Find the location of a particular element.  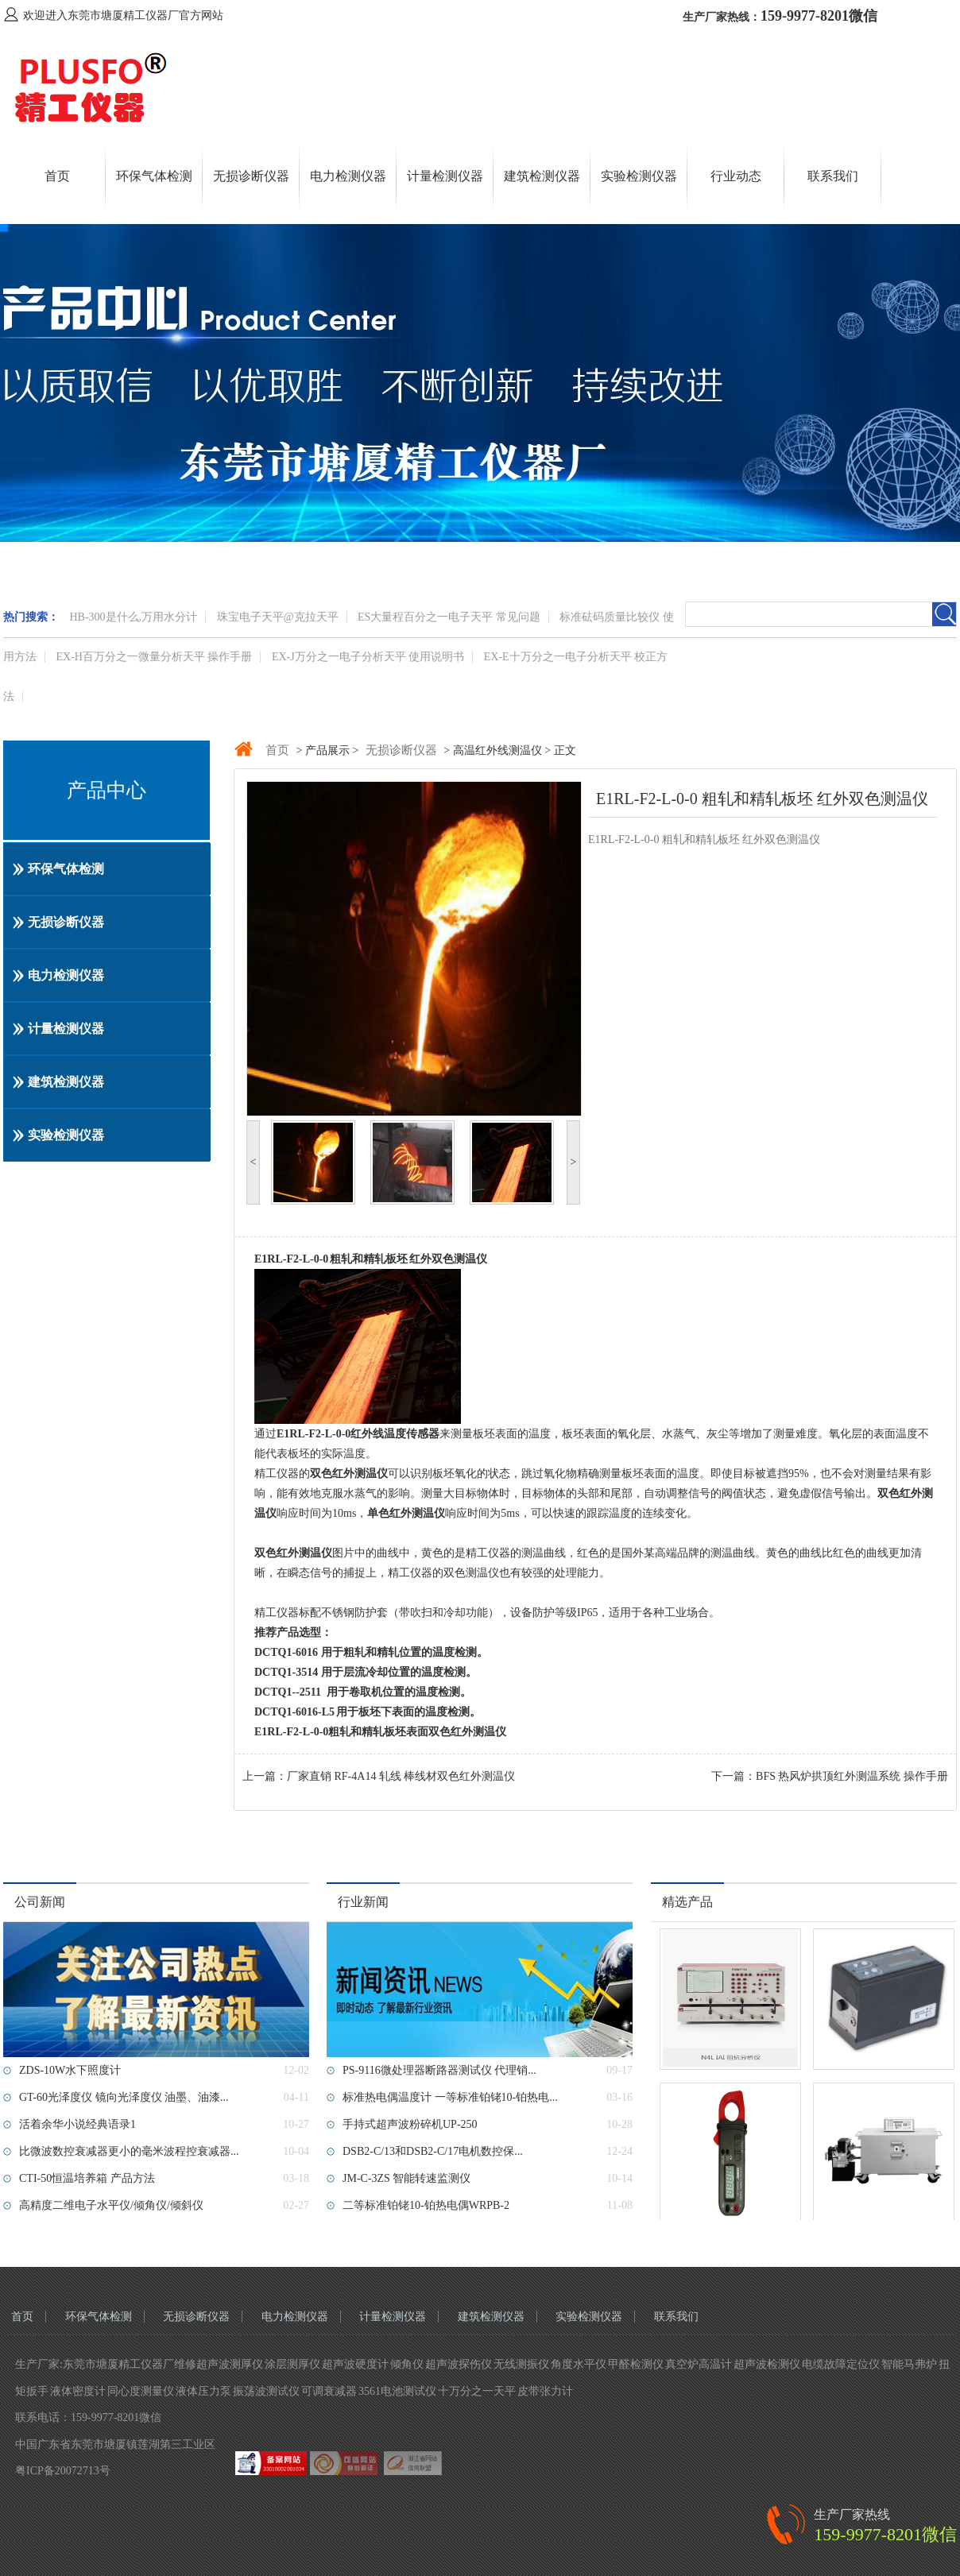

活着余华小说经典语录1 is located at coordinates (77, 2124).